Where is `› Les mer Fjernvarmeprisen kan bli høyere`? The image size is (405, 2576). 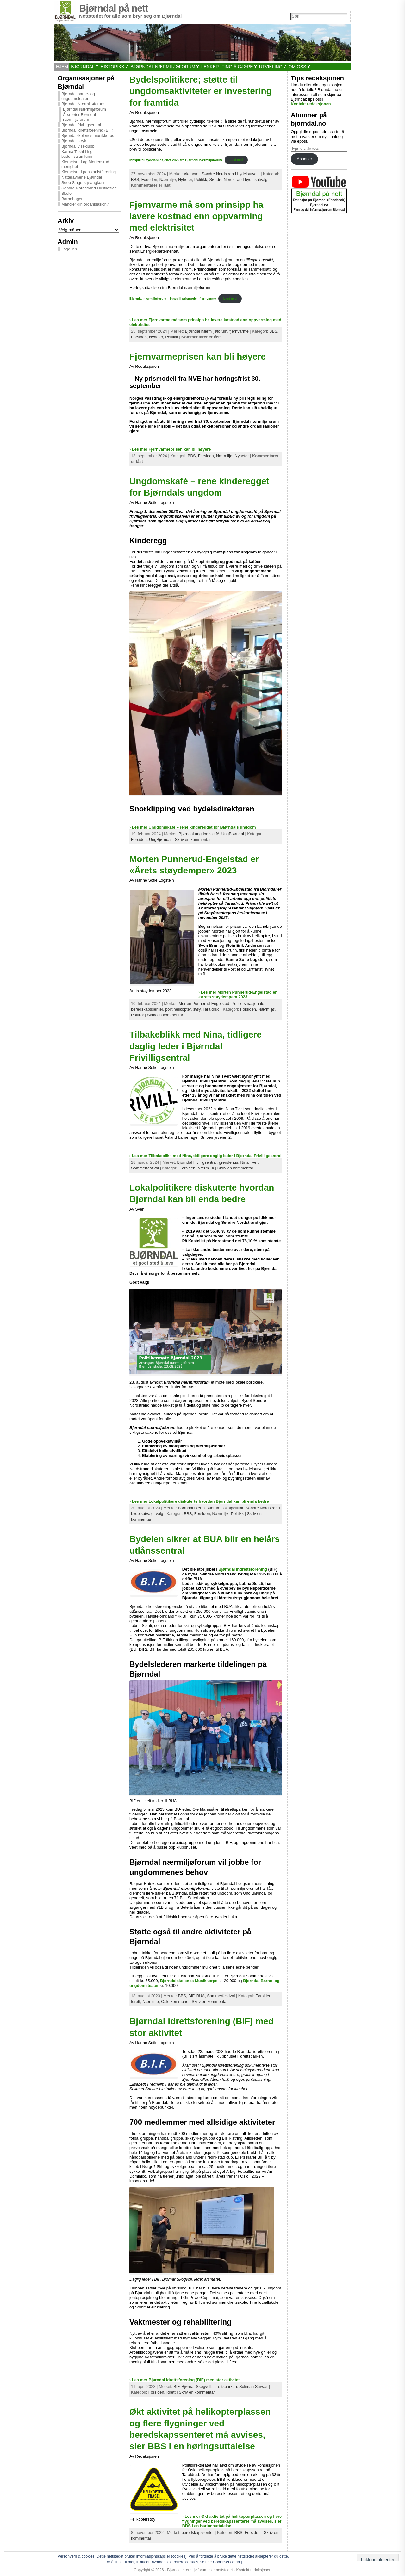
› Les mer Fjernvarmeprisen kan bli høyere is located at coordinates (170, 449).